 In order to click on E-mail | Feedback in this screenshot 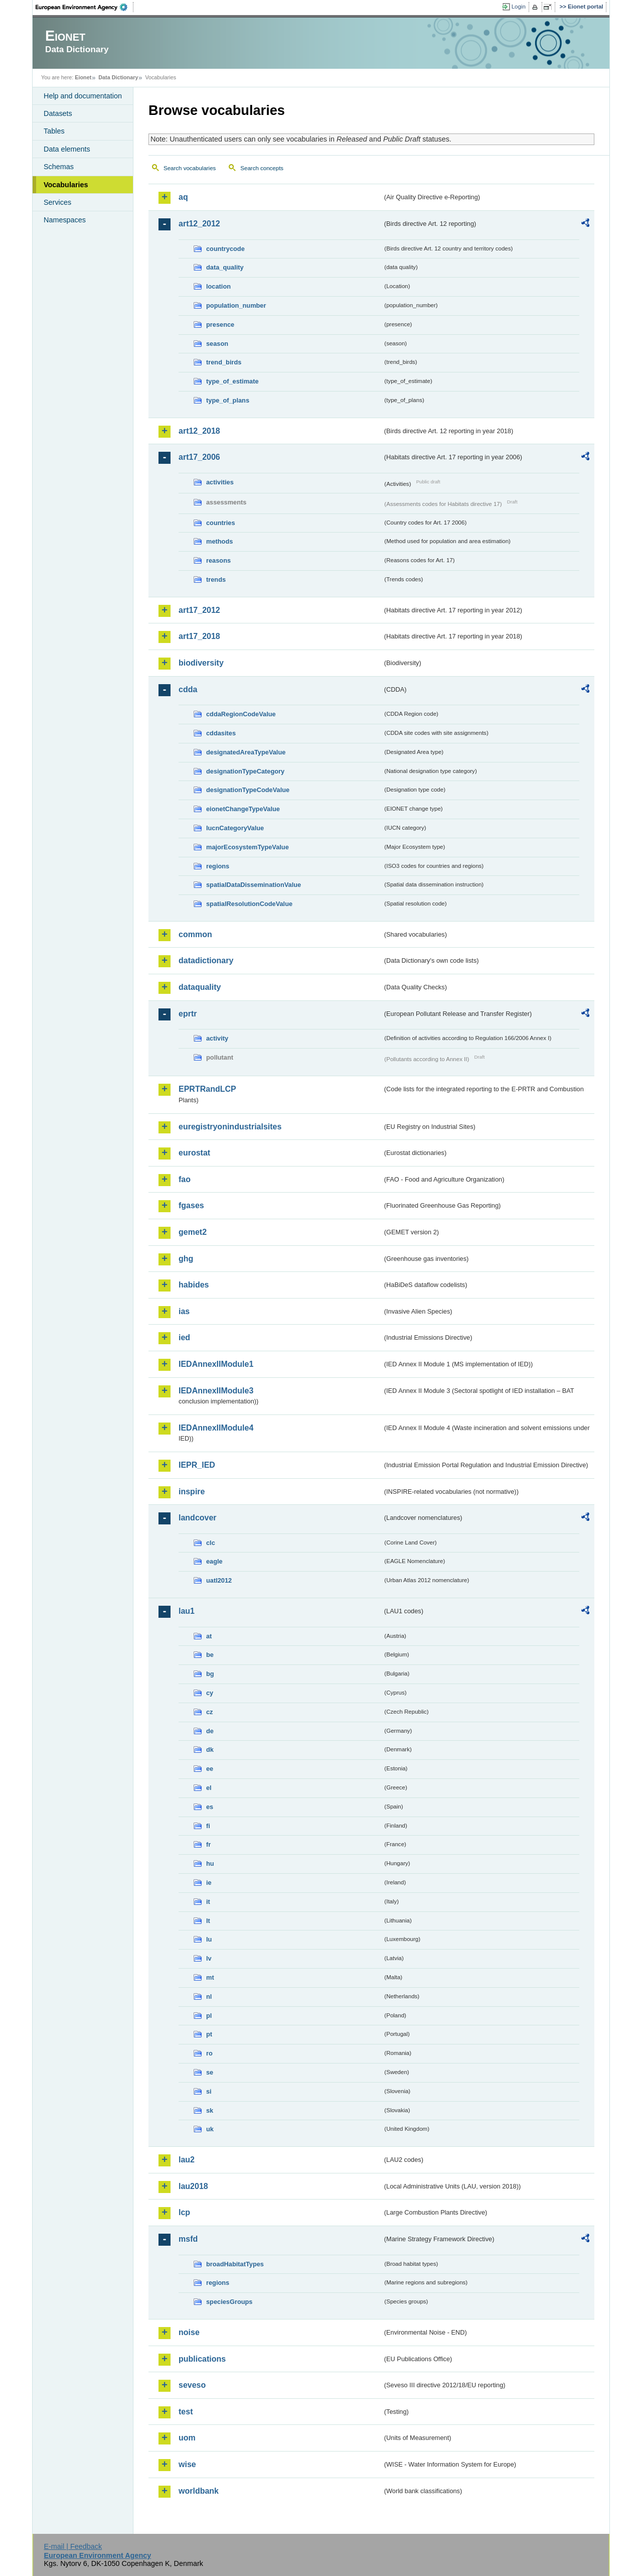, I will do `click(73, 2546)`.